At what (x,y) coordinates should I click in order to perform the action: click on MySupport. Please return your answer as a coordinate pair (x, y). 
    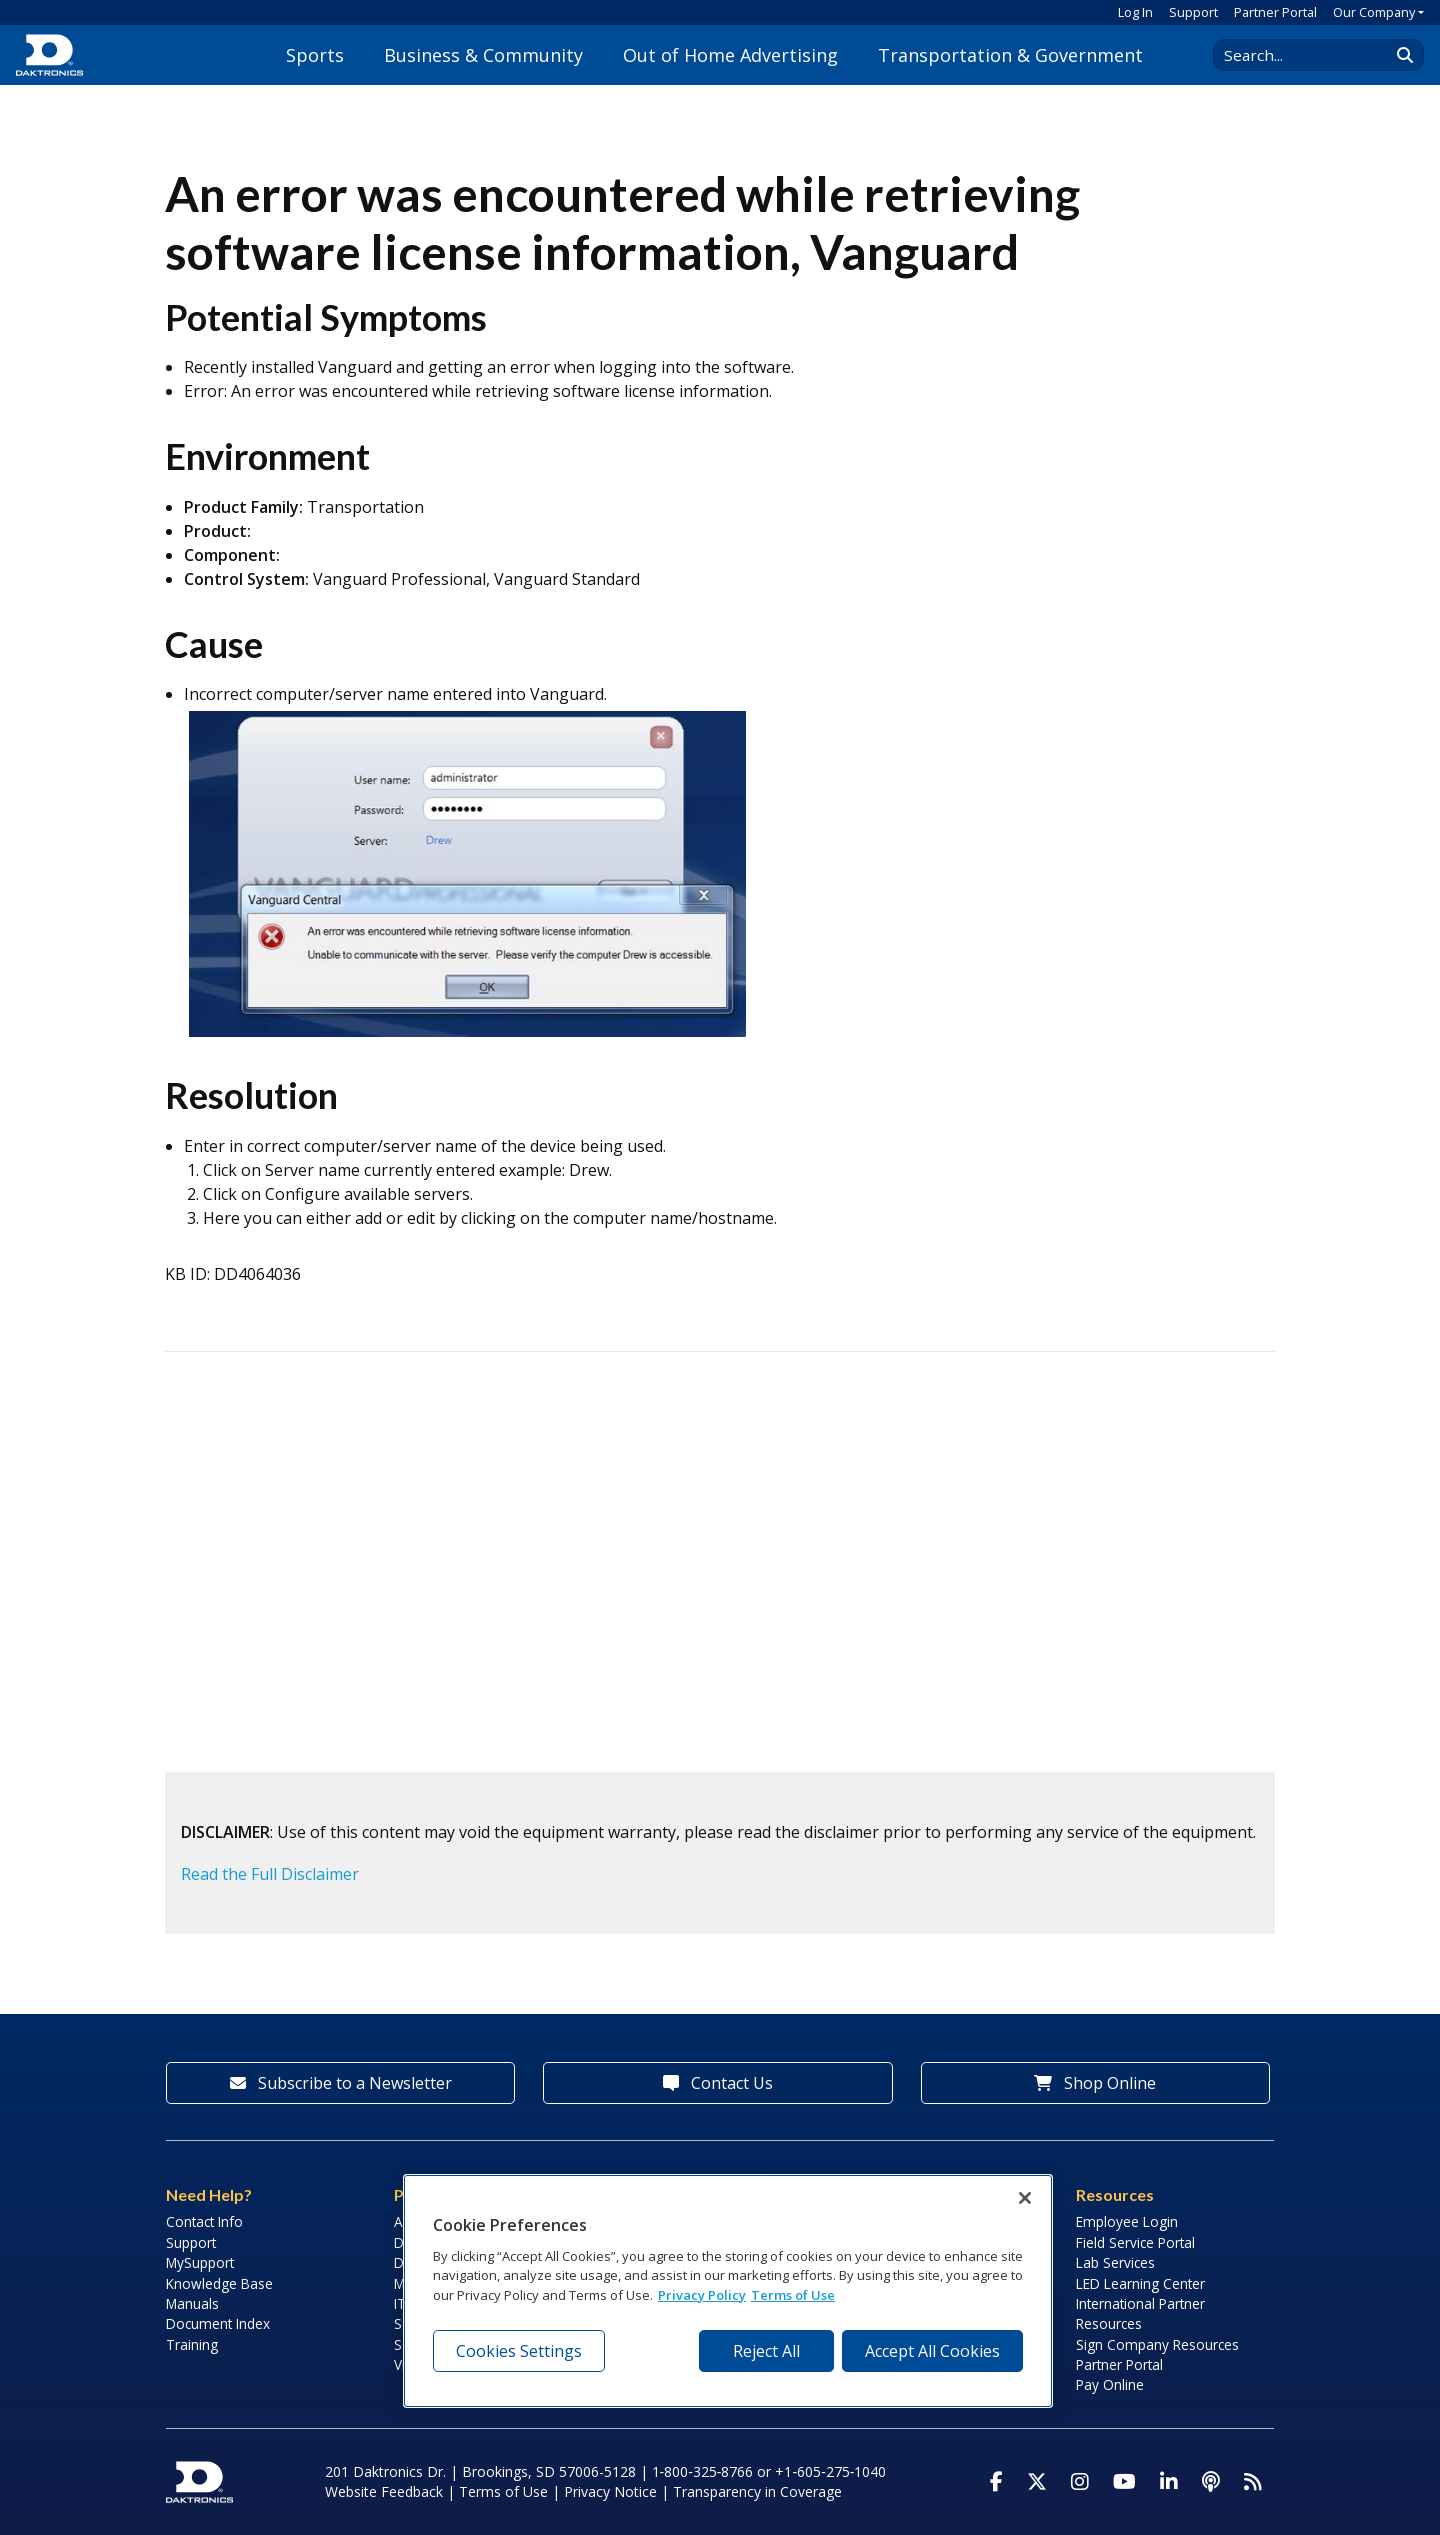
    Looking at the image, I should click on (200, 2262).